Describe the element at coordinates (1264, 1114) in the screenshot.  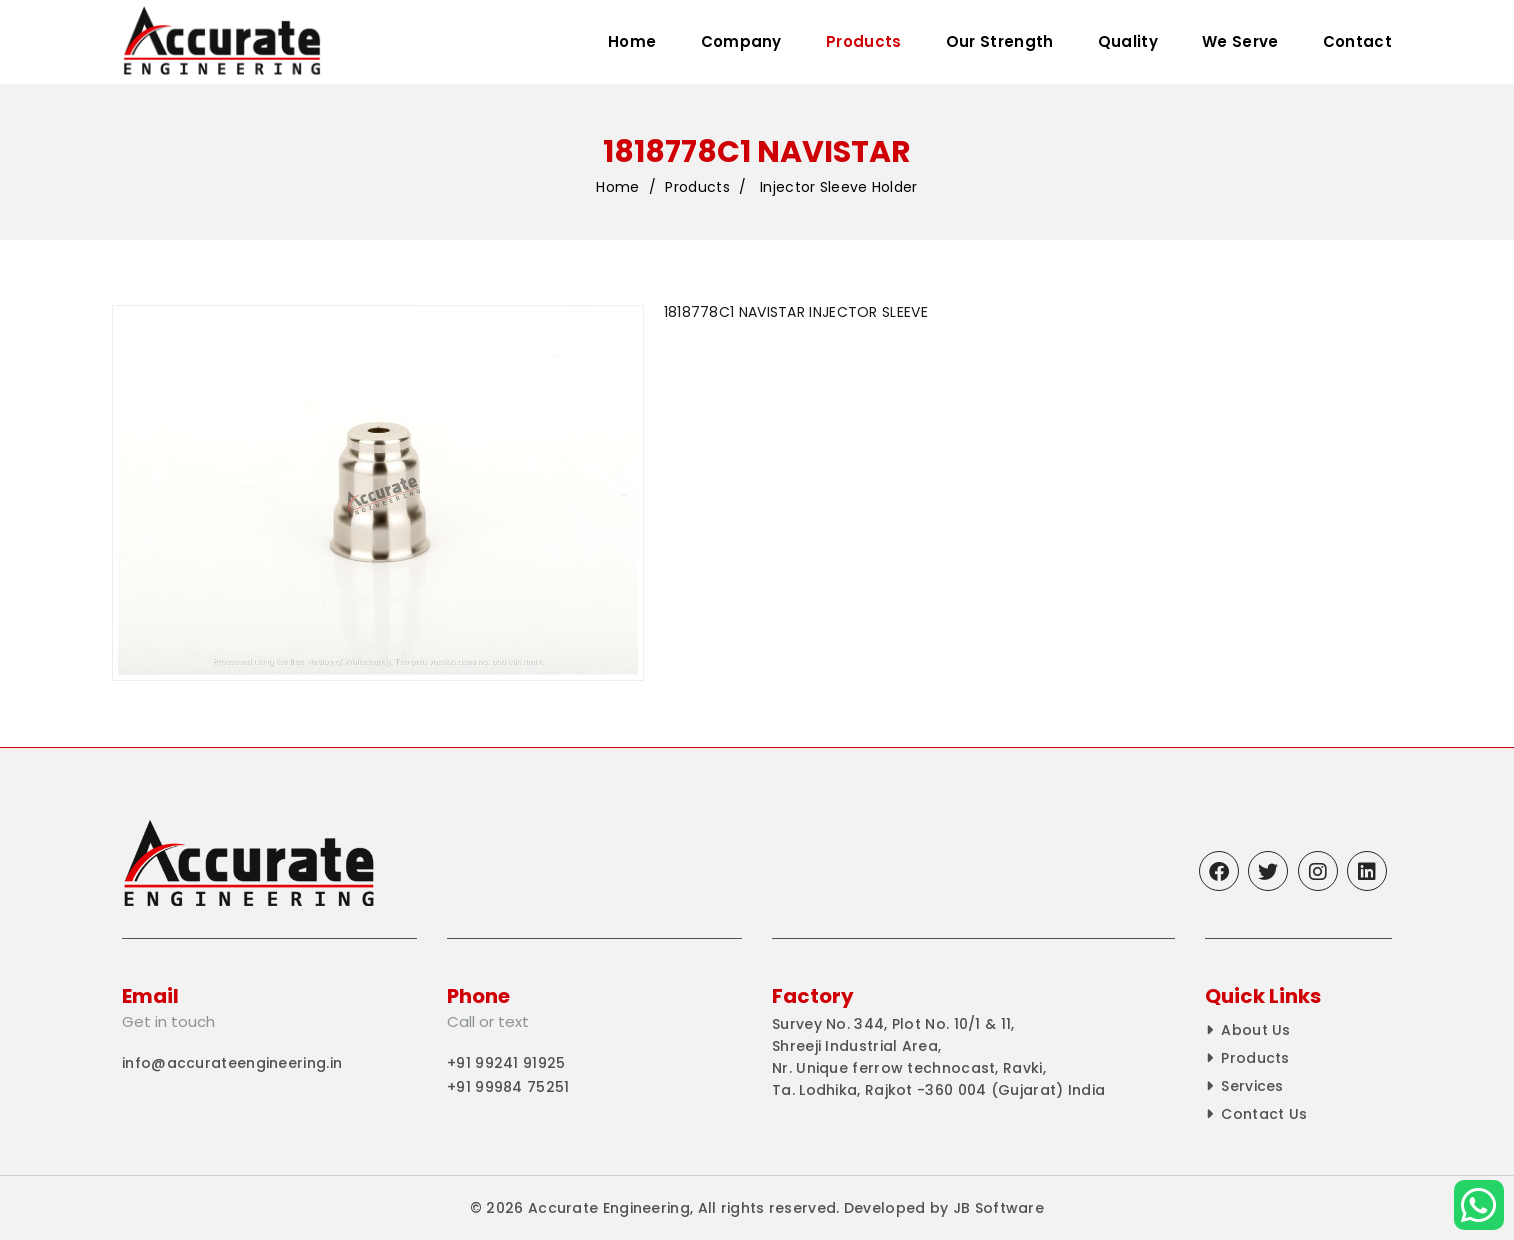
I see `Contact Us` at that location.